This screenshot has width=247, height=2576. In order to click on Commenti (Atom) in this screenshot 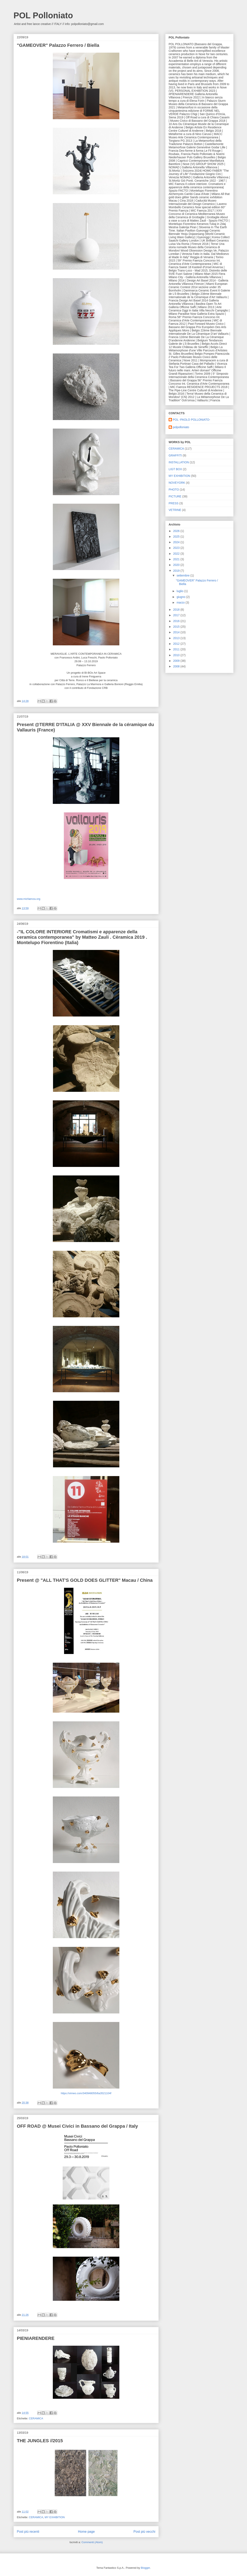, I will do `click(92, 2542)`.